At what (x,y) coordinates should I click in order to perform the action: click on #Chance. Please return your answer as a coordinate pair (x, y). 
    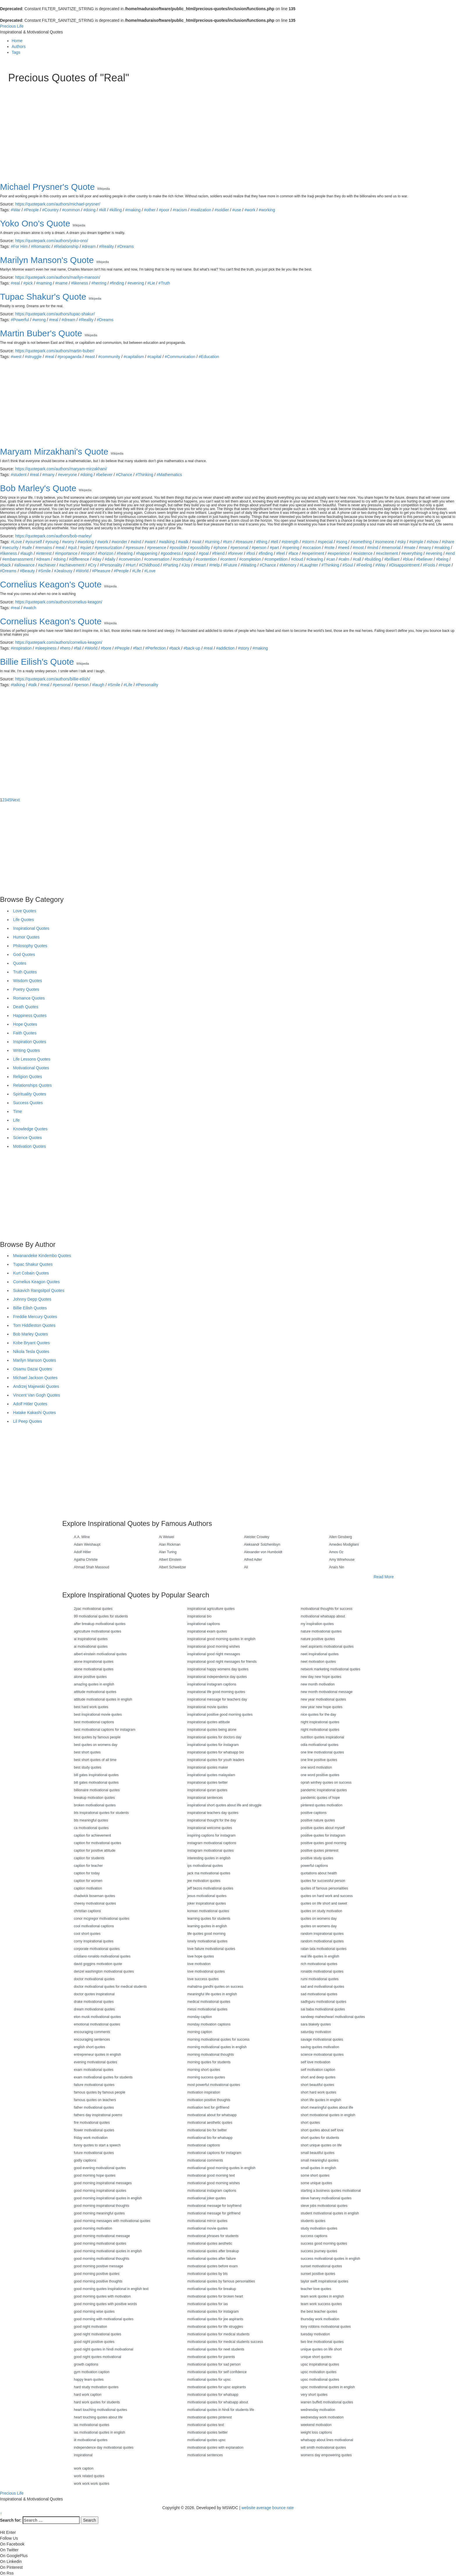
    Looking at the image, I should click on (124, 474).